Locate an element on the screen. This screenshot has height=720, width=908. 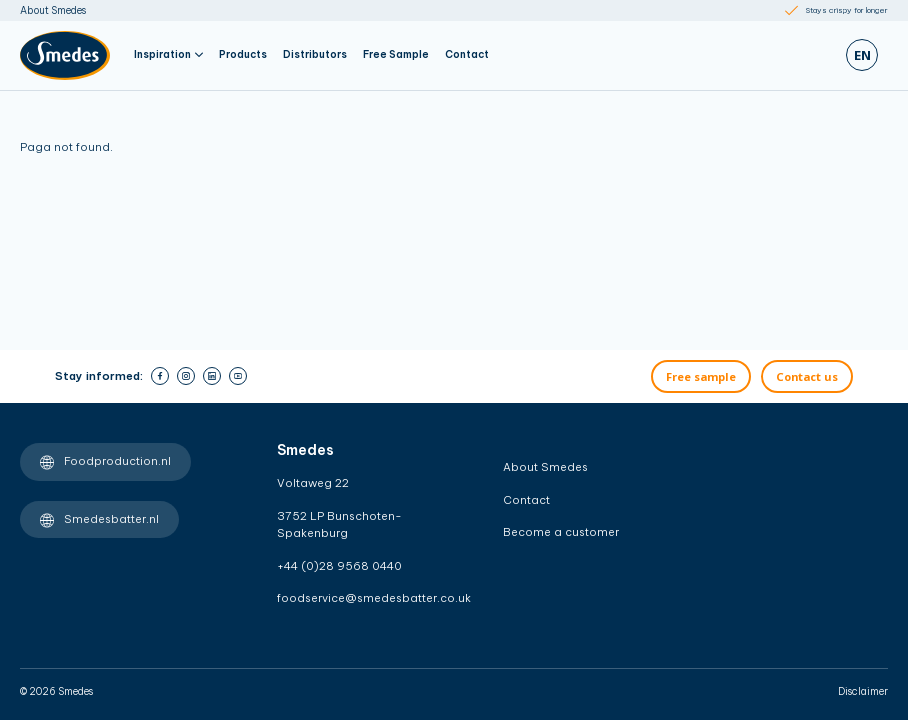
Disclaimer is located at coordinates (863, 691).